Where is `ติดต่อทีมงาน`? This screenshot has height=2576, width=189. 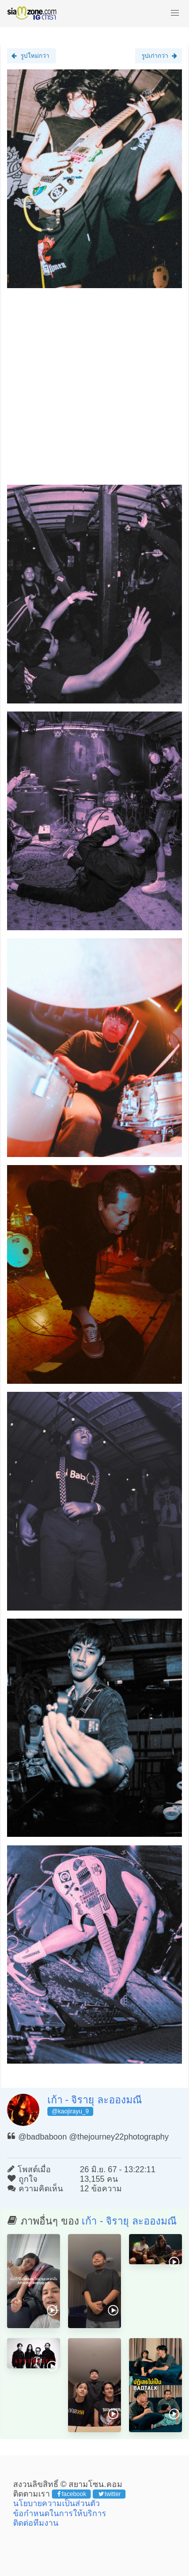 ติดต่อทีมงาน is located at coordinates (35, 2523).